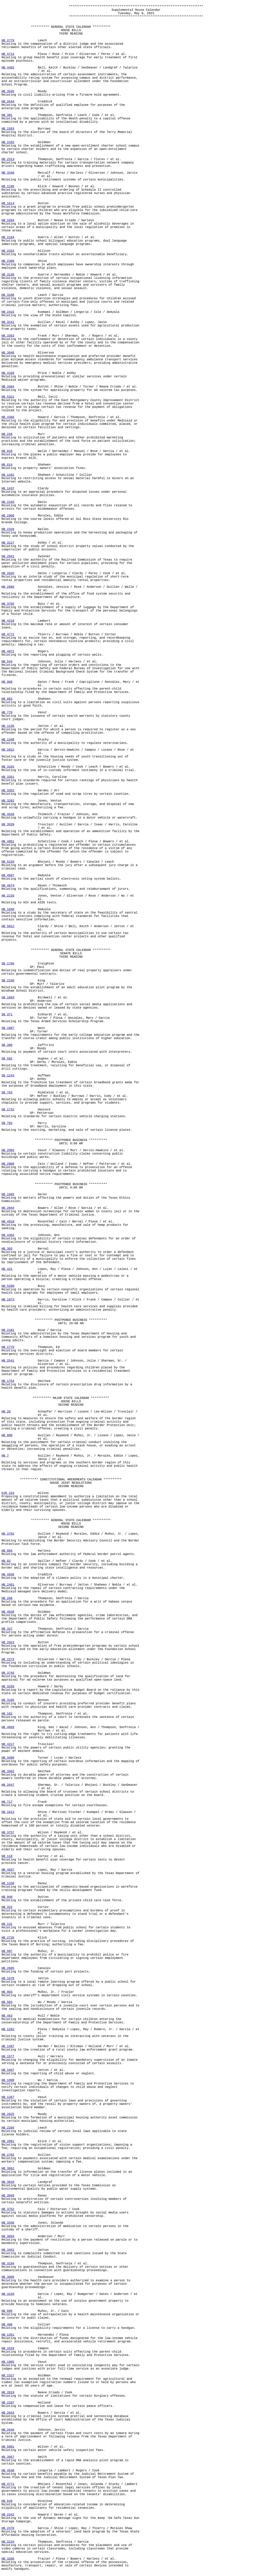  I want to click on HB 2234, so click(8, 2542).